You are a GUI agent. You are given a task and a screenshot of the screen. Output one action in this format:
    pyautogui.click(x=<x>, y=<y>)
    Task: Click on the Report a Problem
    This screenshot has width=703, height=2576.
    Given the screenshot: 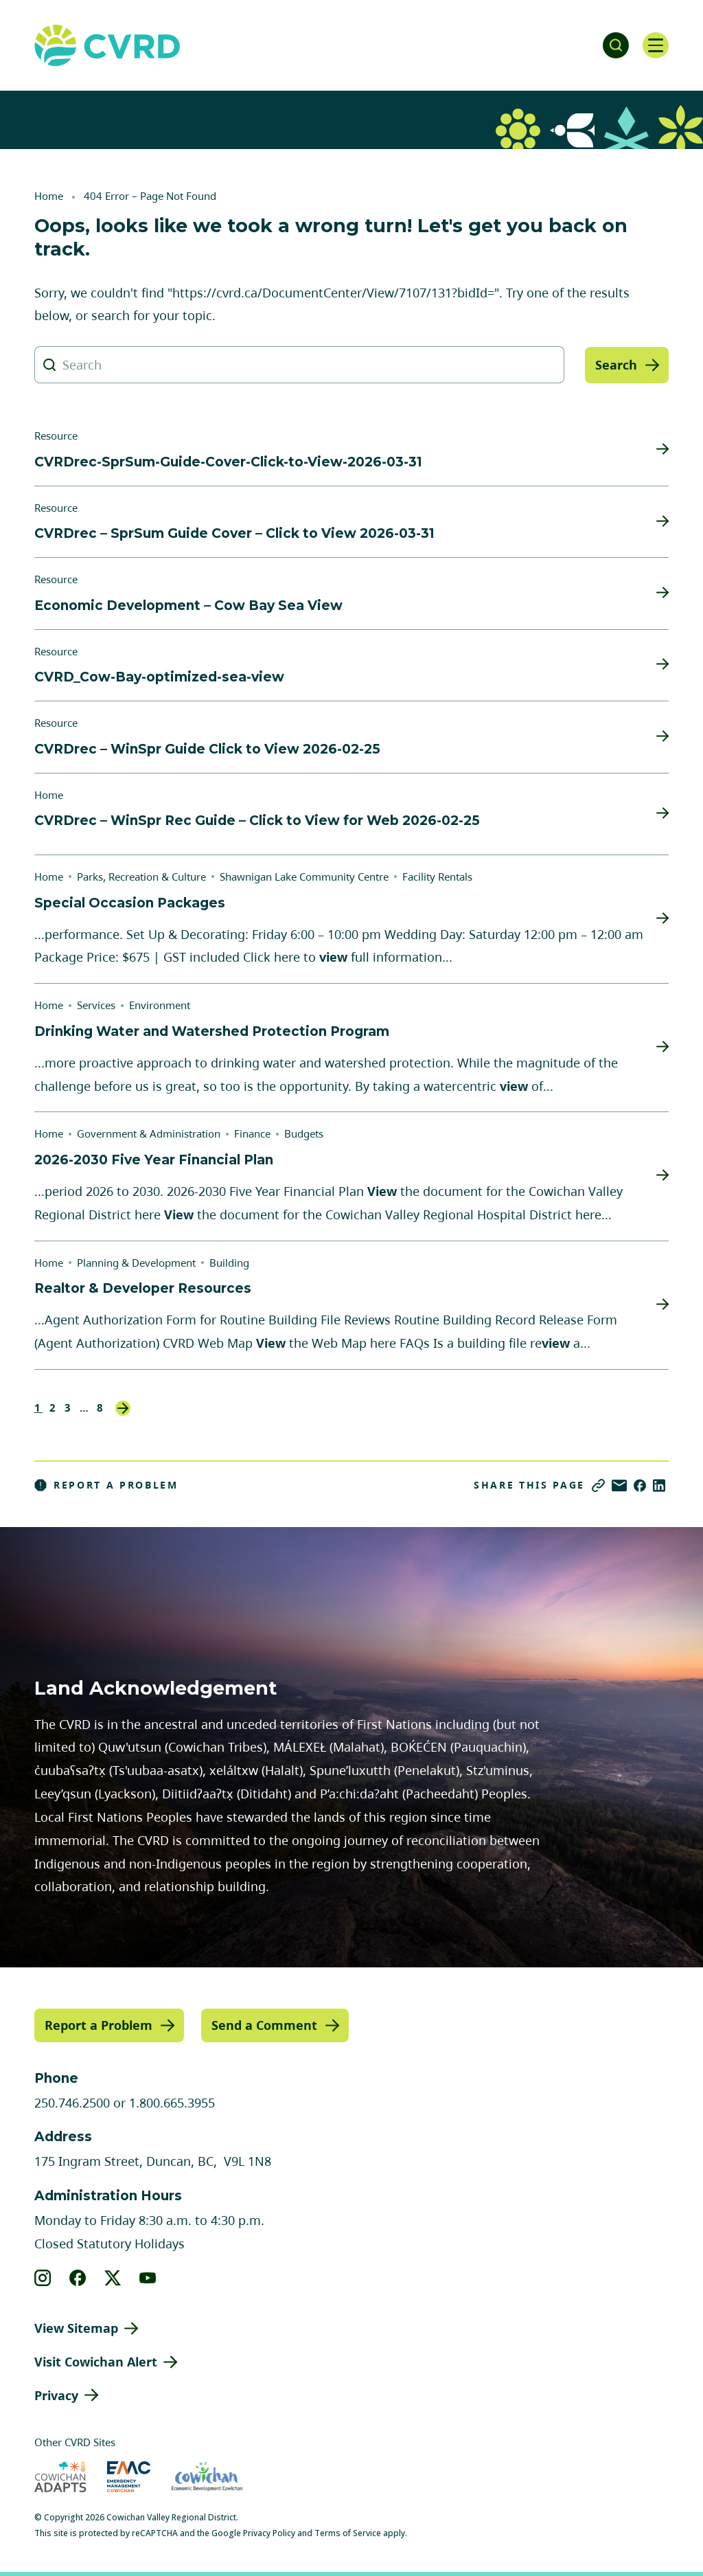 What is the action you would take?
    pyautogui.click(x=106, y=1485)
    